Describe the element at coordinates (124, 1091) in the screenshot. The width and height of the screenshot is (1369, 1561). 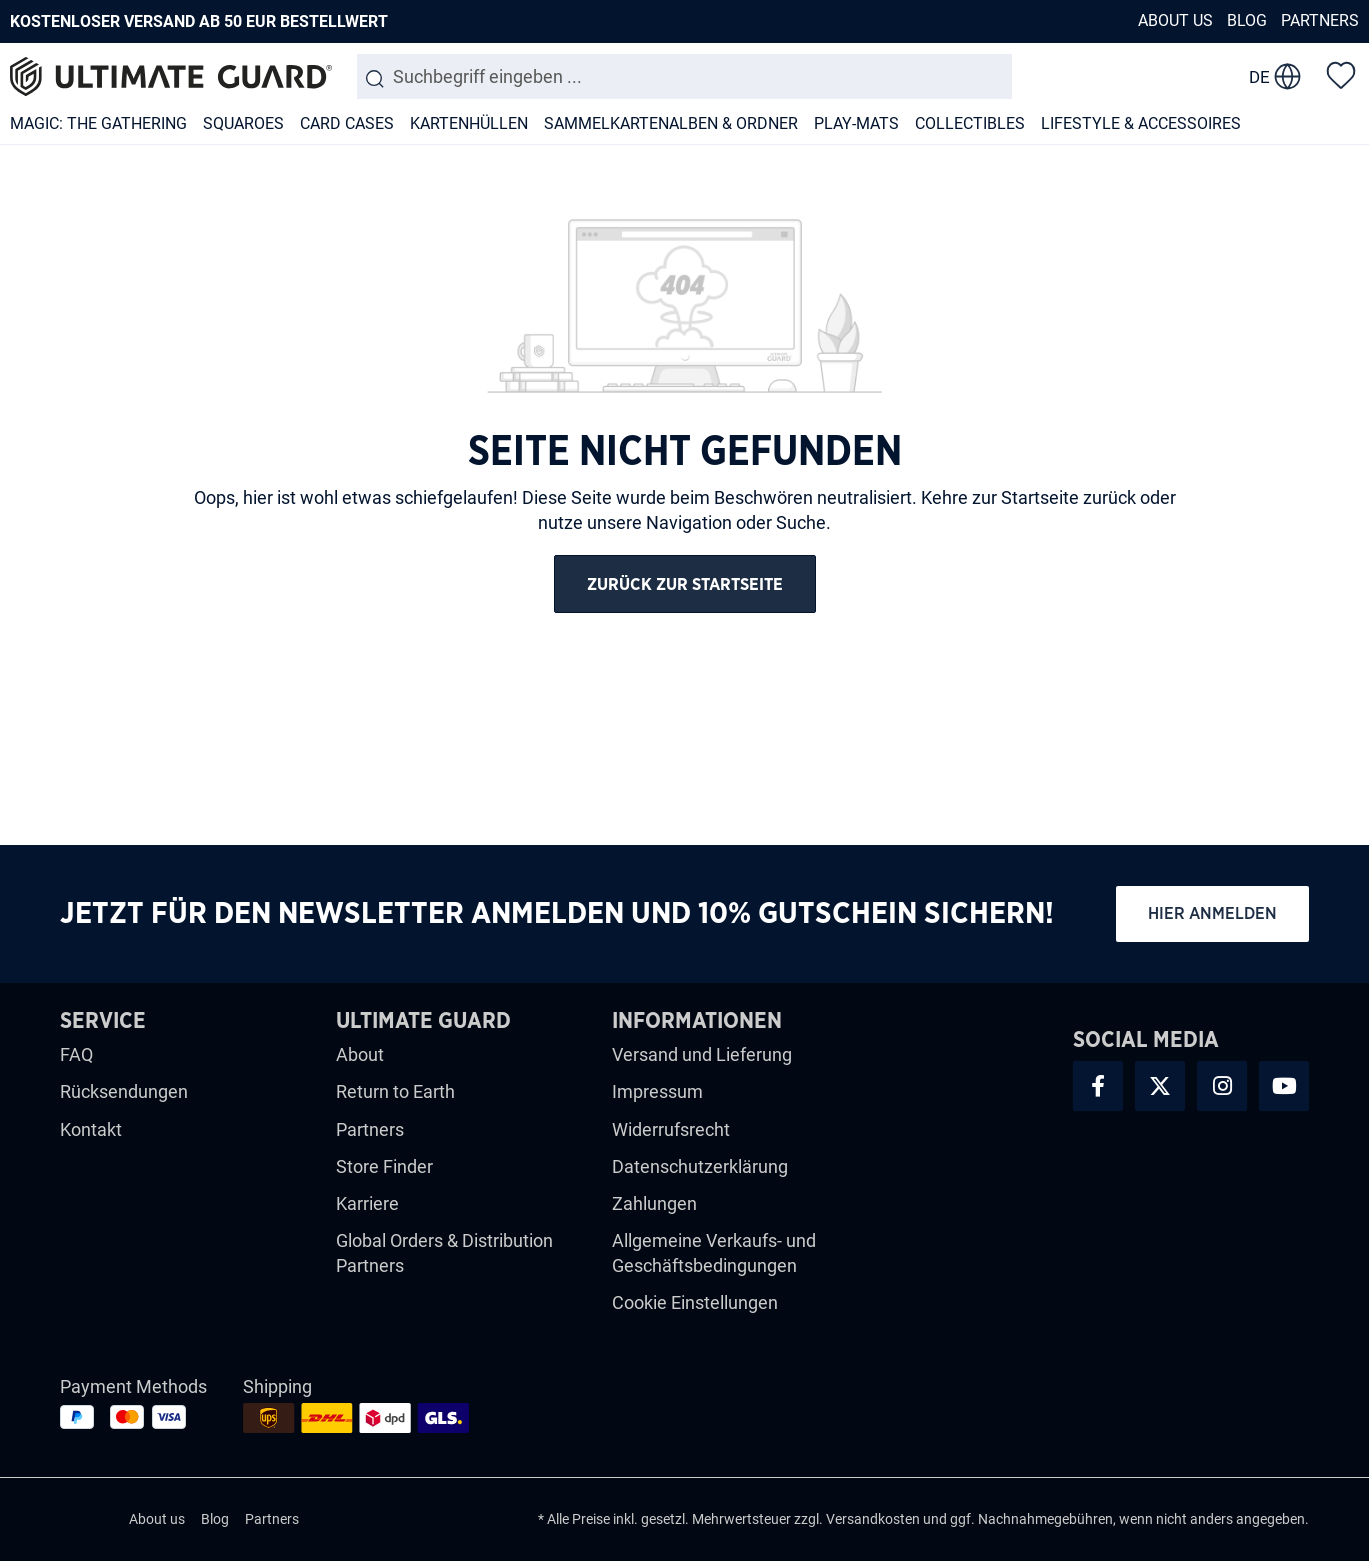
I see `Rücksendungen` at that location.